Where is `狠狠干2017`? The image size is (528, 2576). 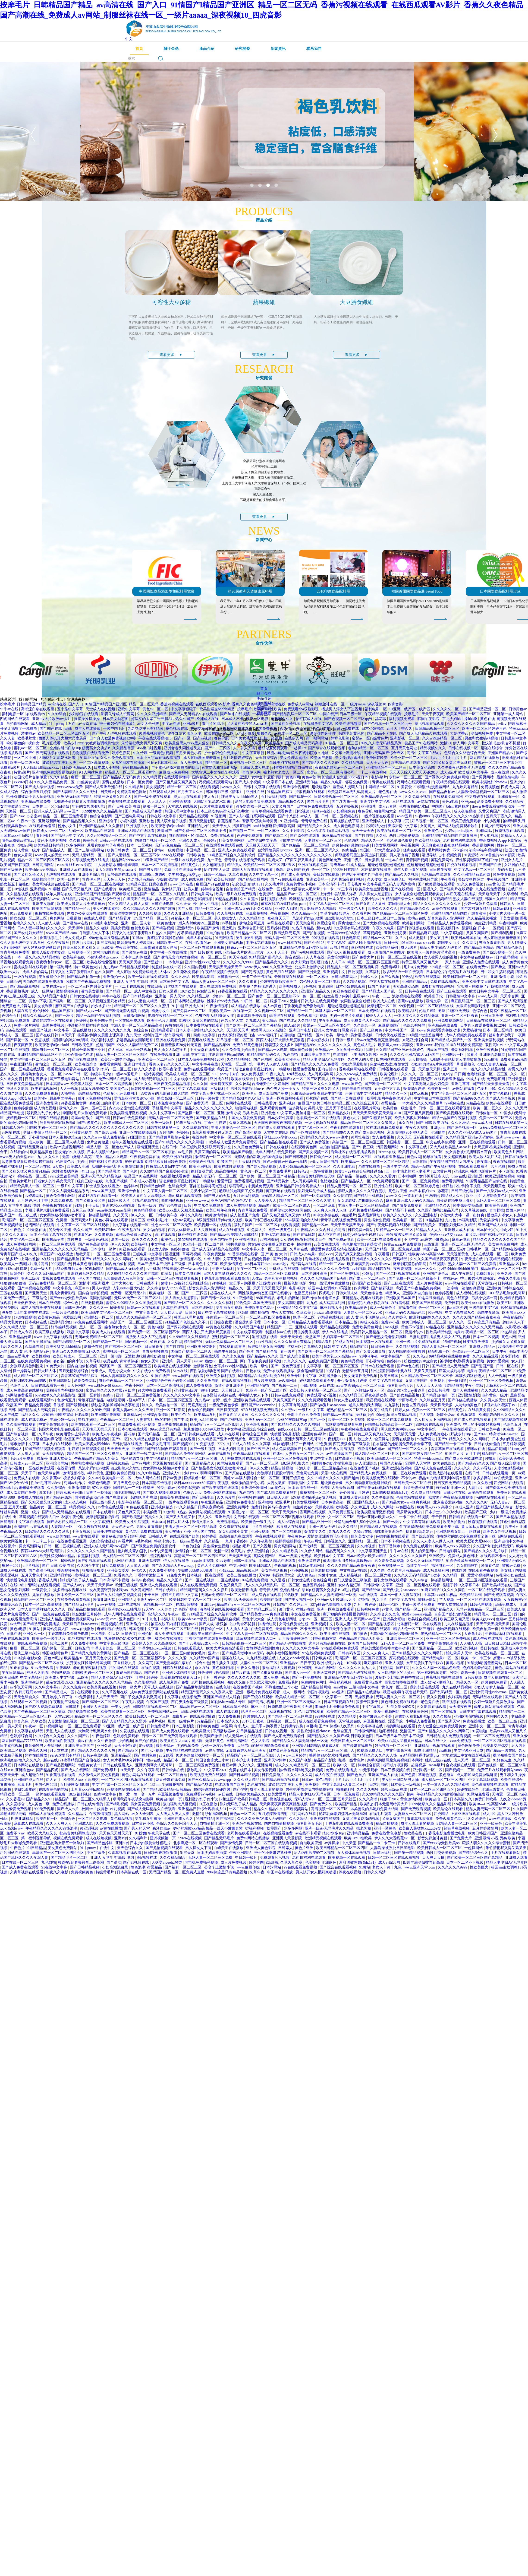 狠狠干2017 is located at coordinates (279, 1001).